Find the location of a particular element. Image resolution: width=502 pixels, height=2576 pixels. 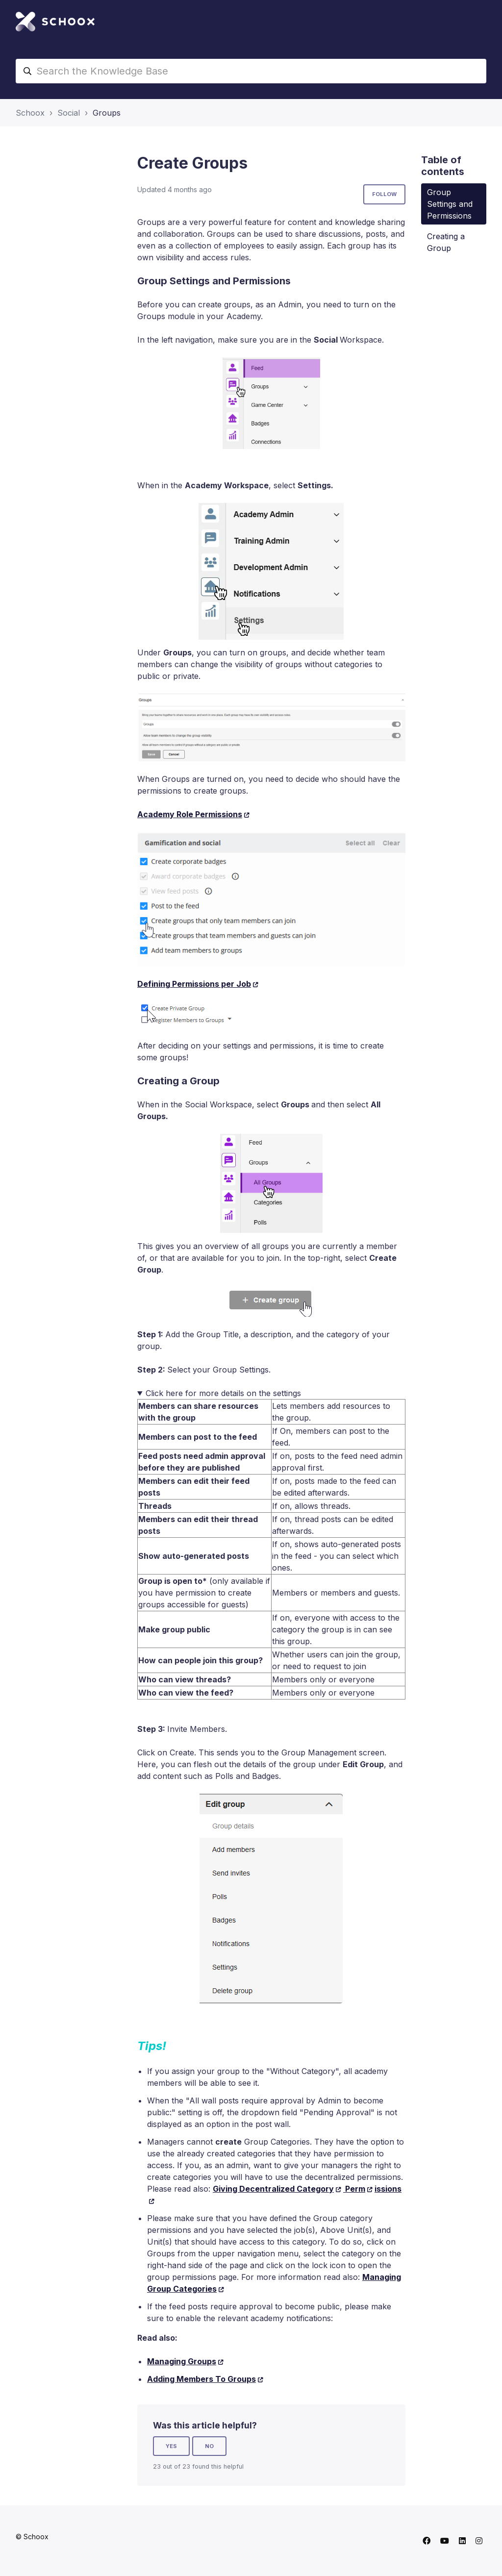

Academy Role Permissions is located at coordinates (189, 814).